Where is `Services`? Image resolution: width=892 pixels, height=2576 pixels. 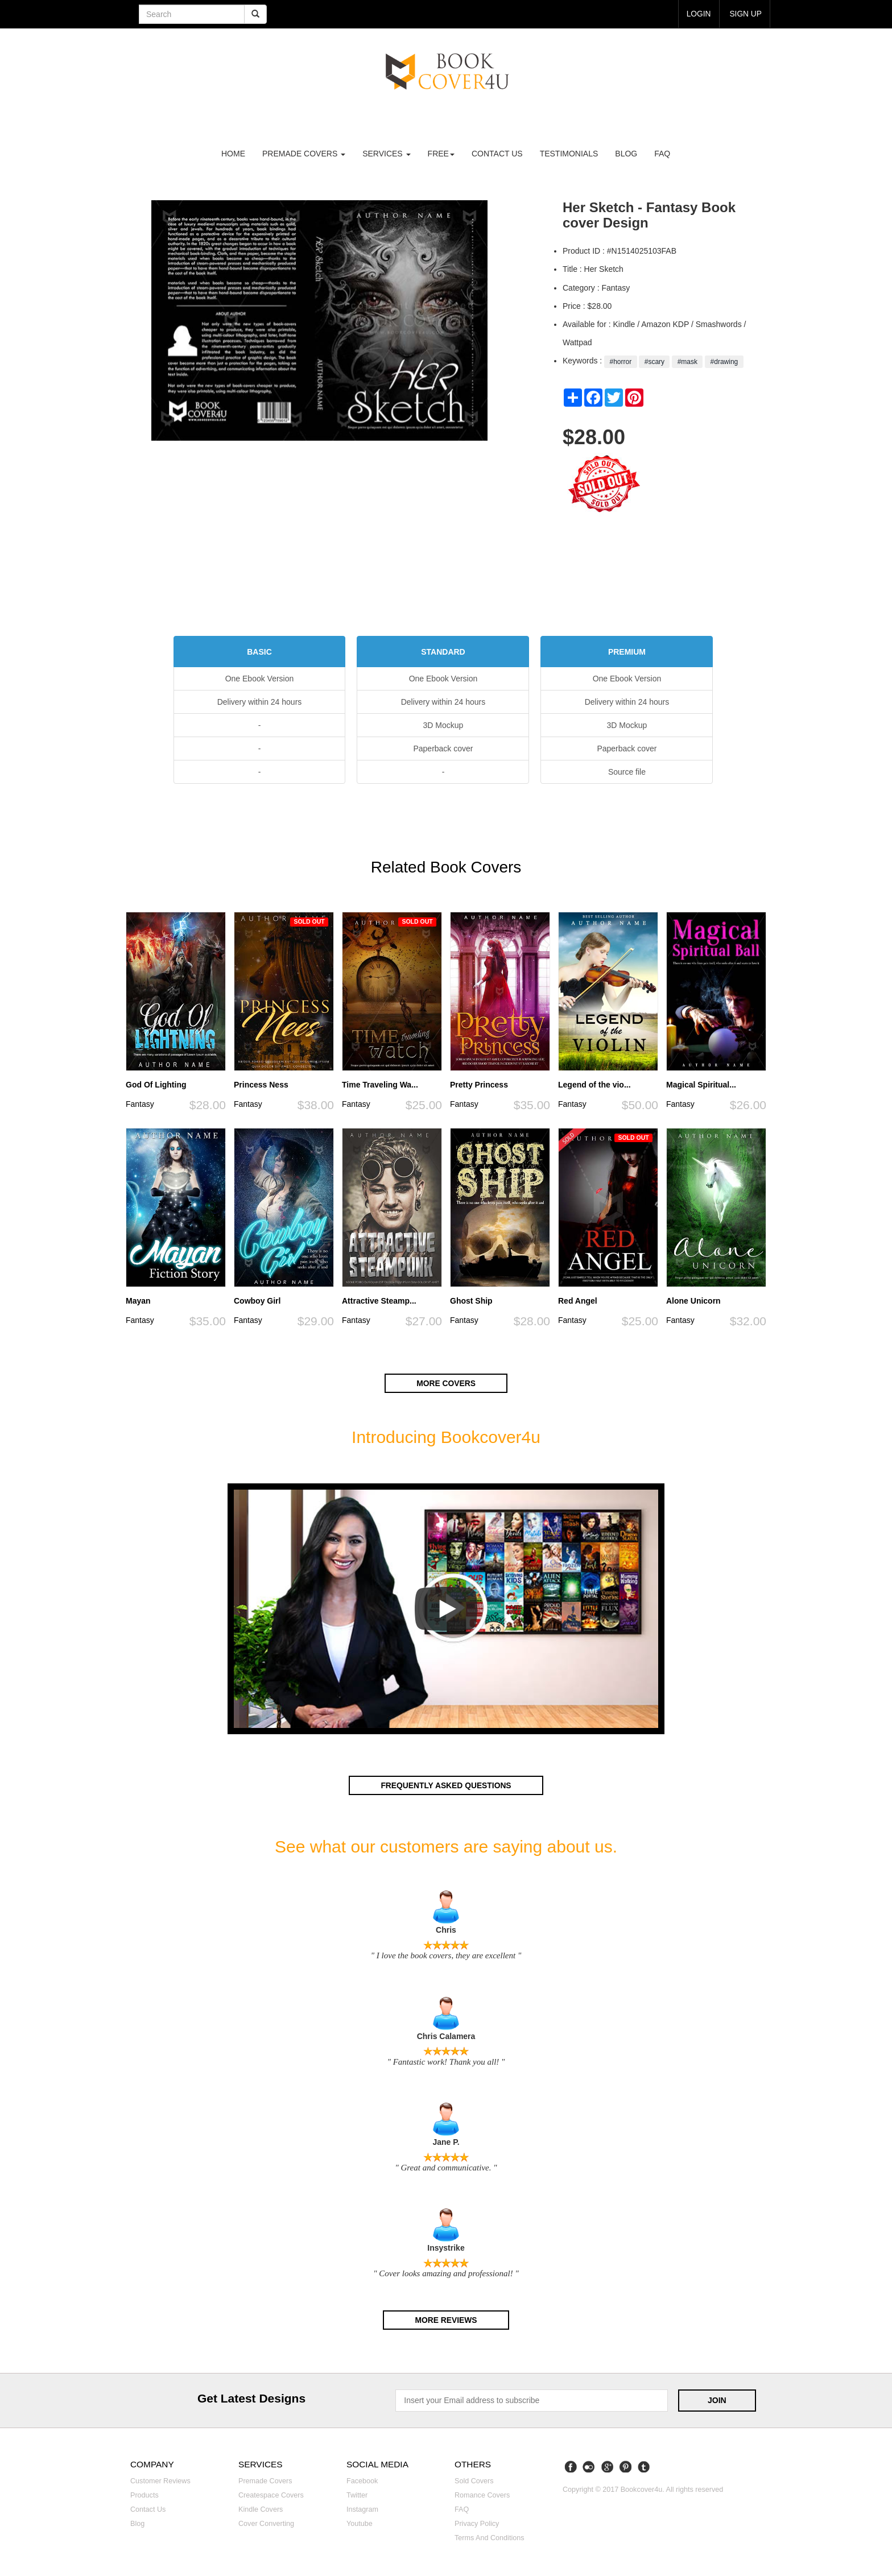 Services is located at coordinates (386, 153).